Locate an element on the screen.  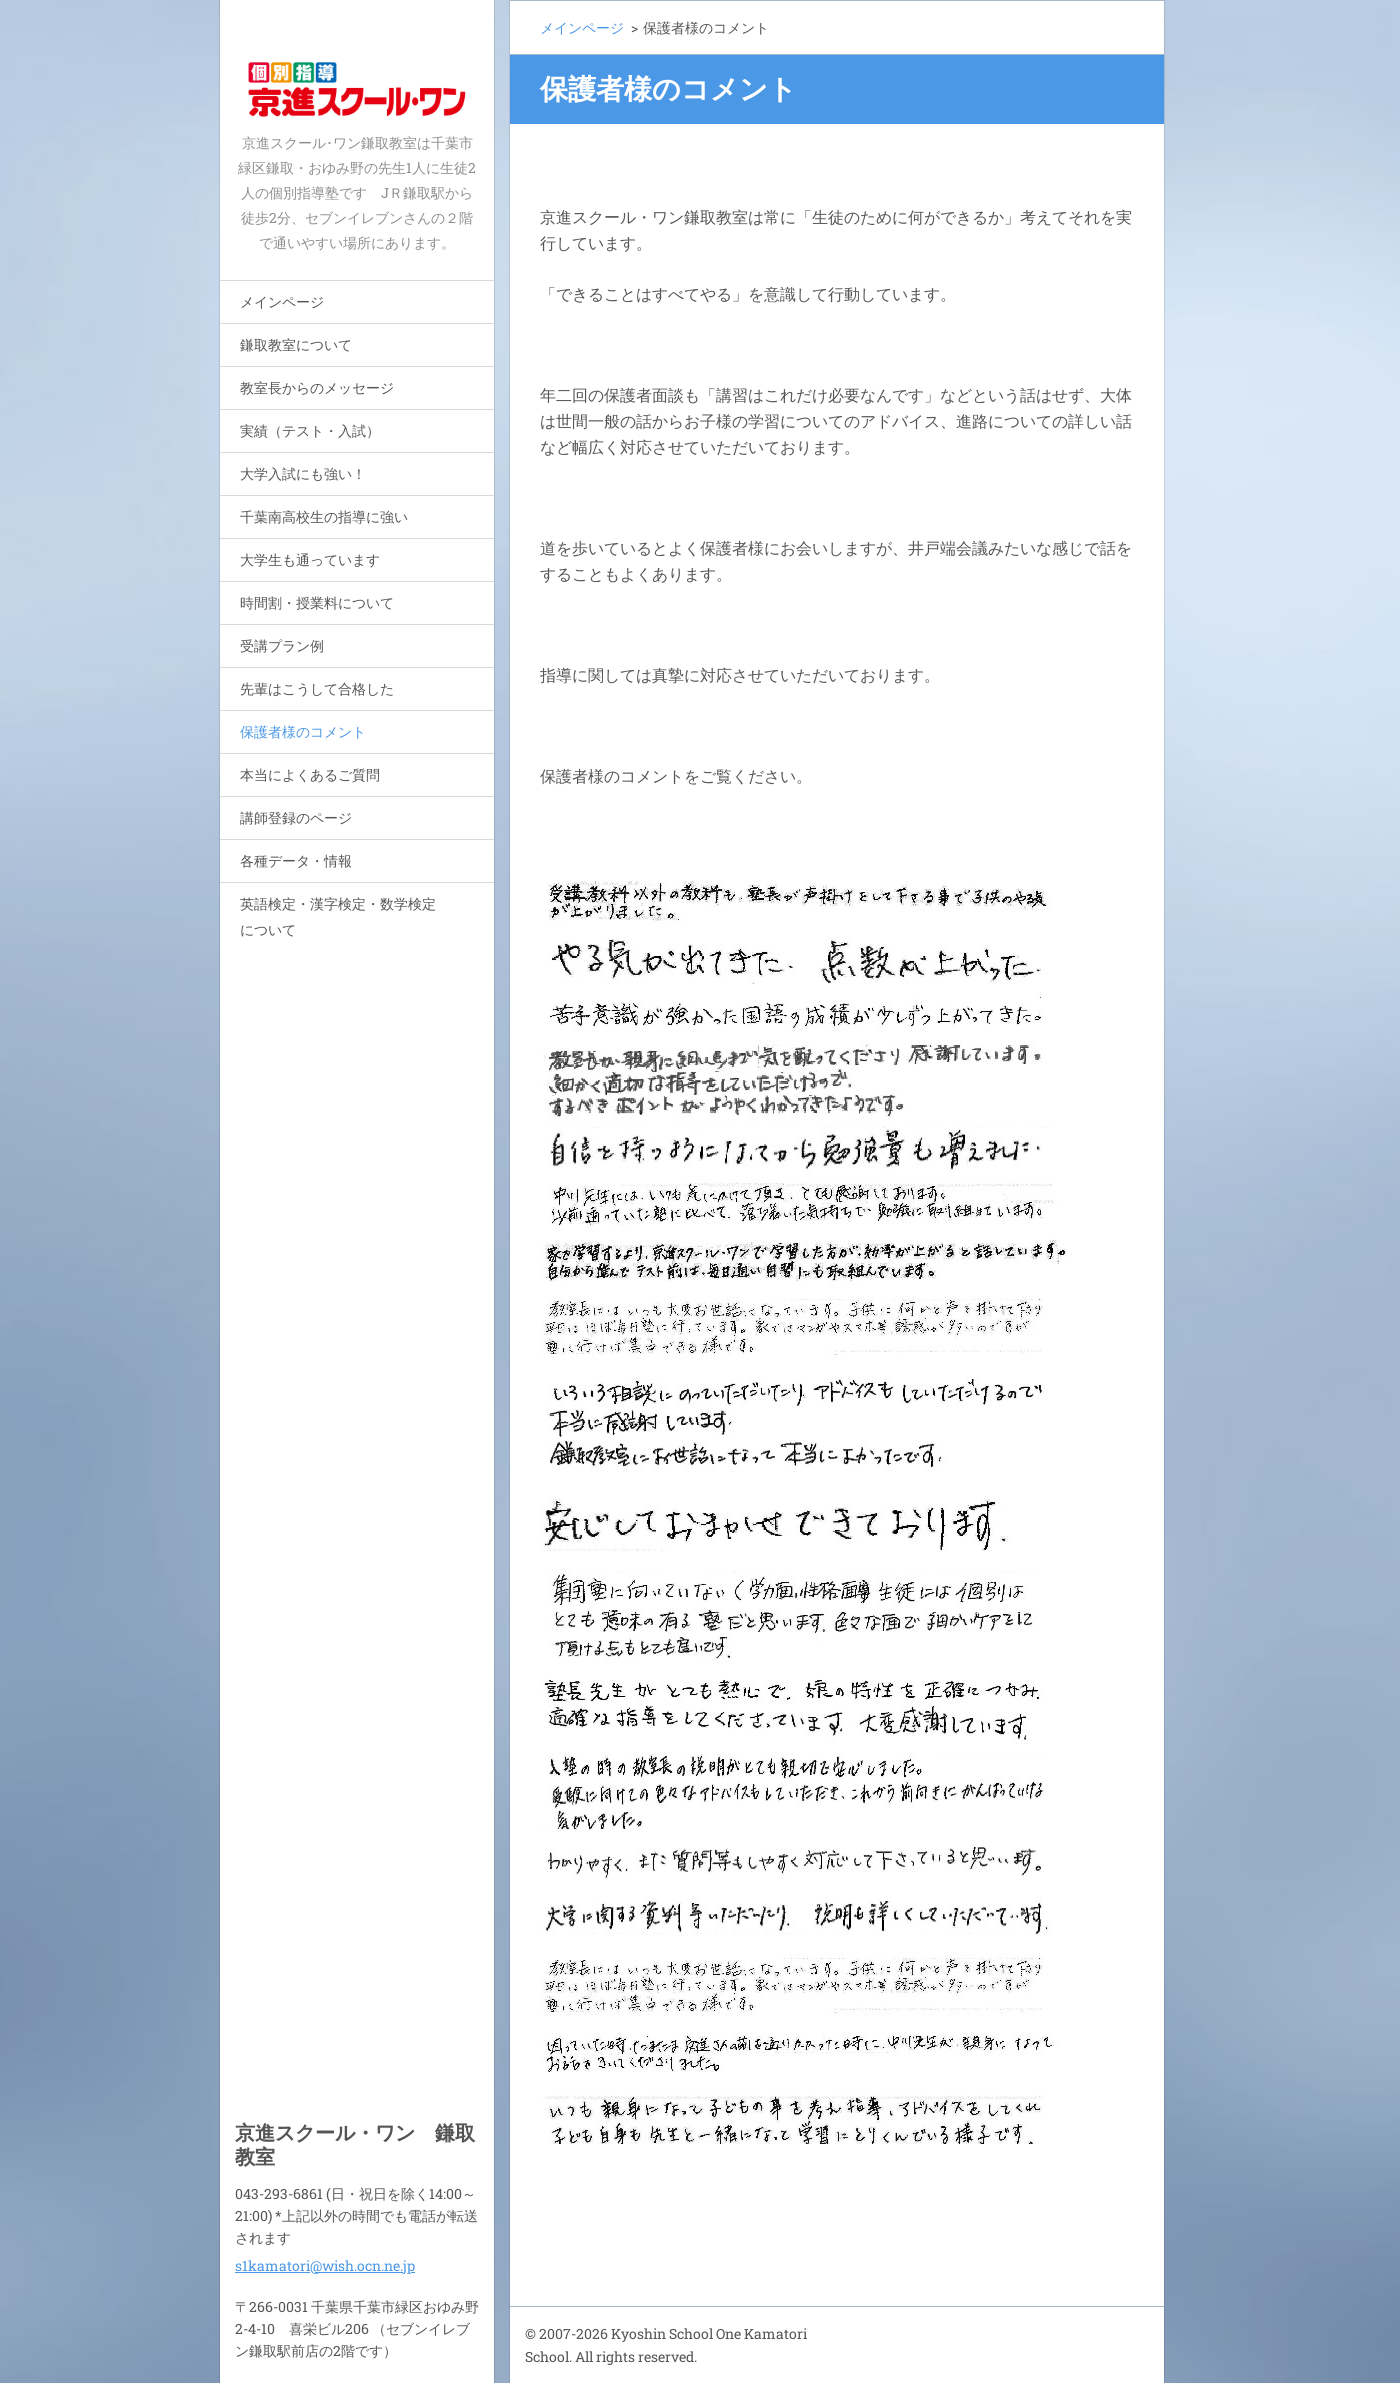
実績（テスト・入試） is located at coordinates (310, 430).